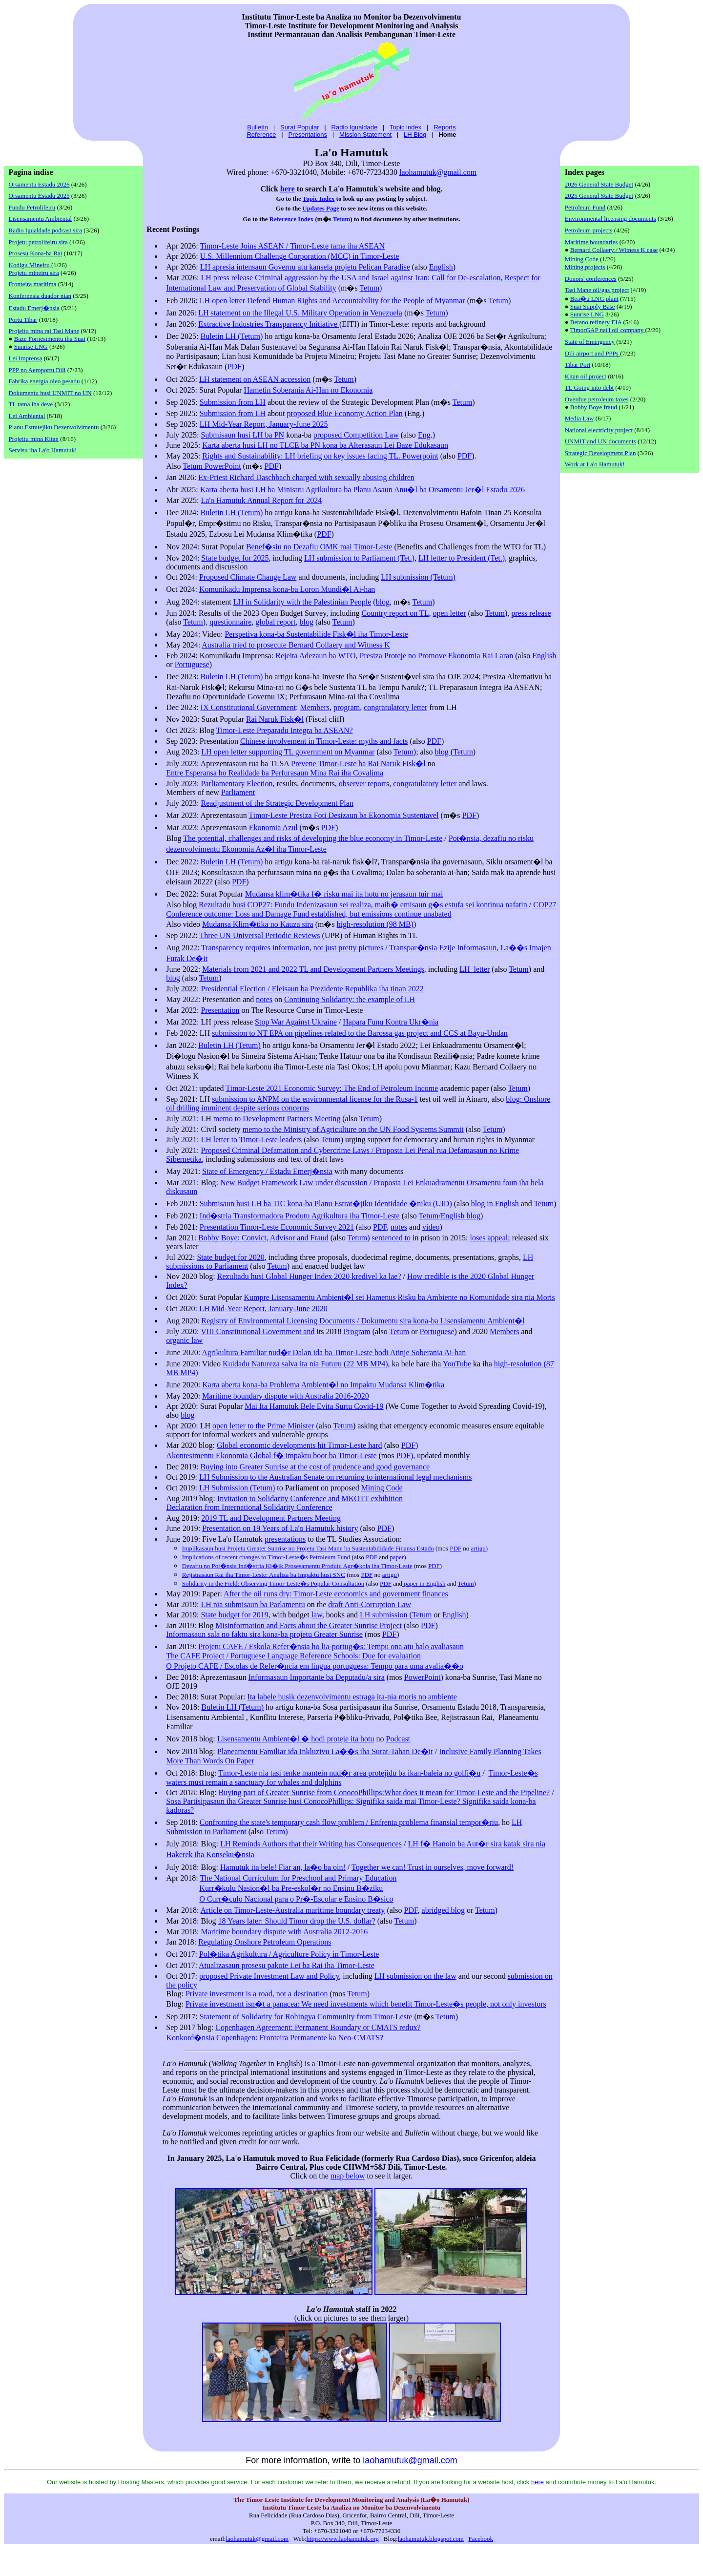 The height and width of the screenshot is (2576, 703). Describe the element at coordinates (234, 366) in the screenshot. I see `PDF` at that location.